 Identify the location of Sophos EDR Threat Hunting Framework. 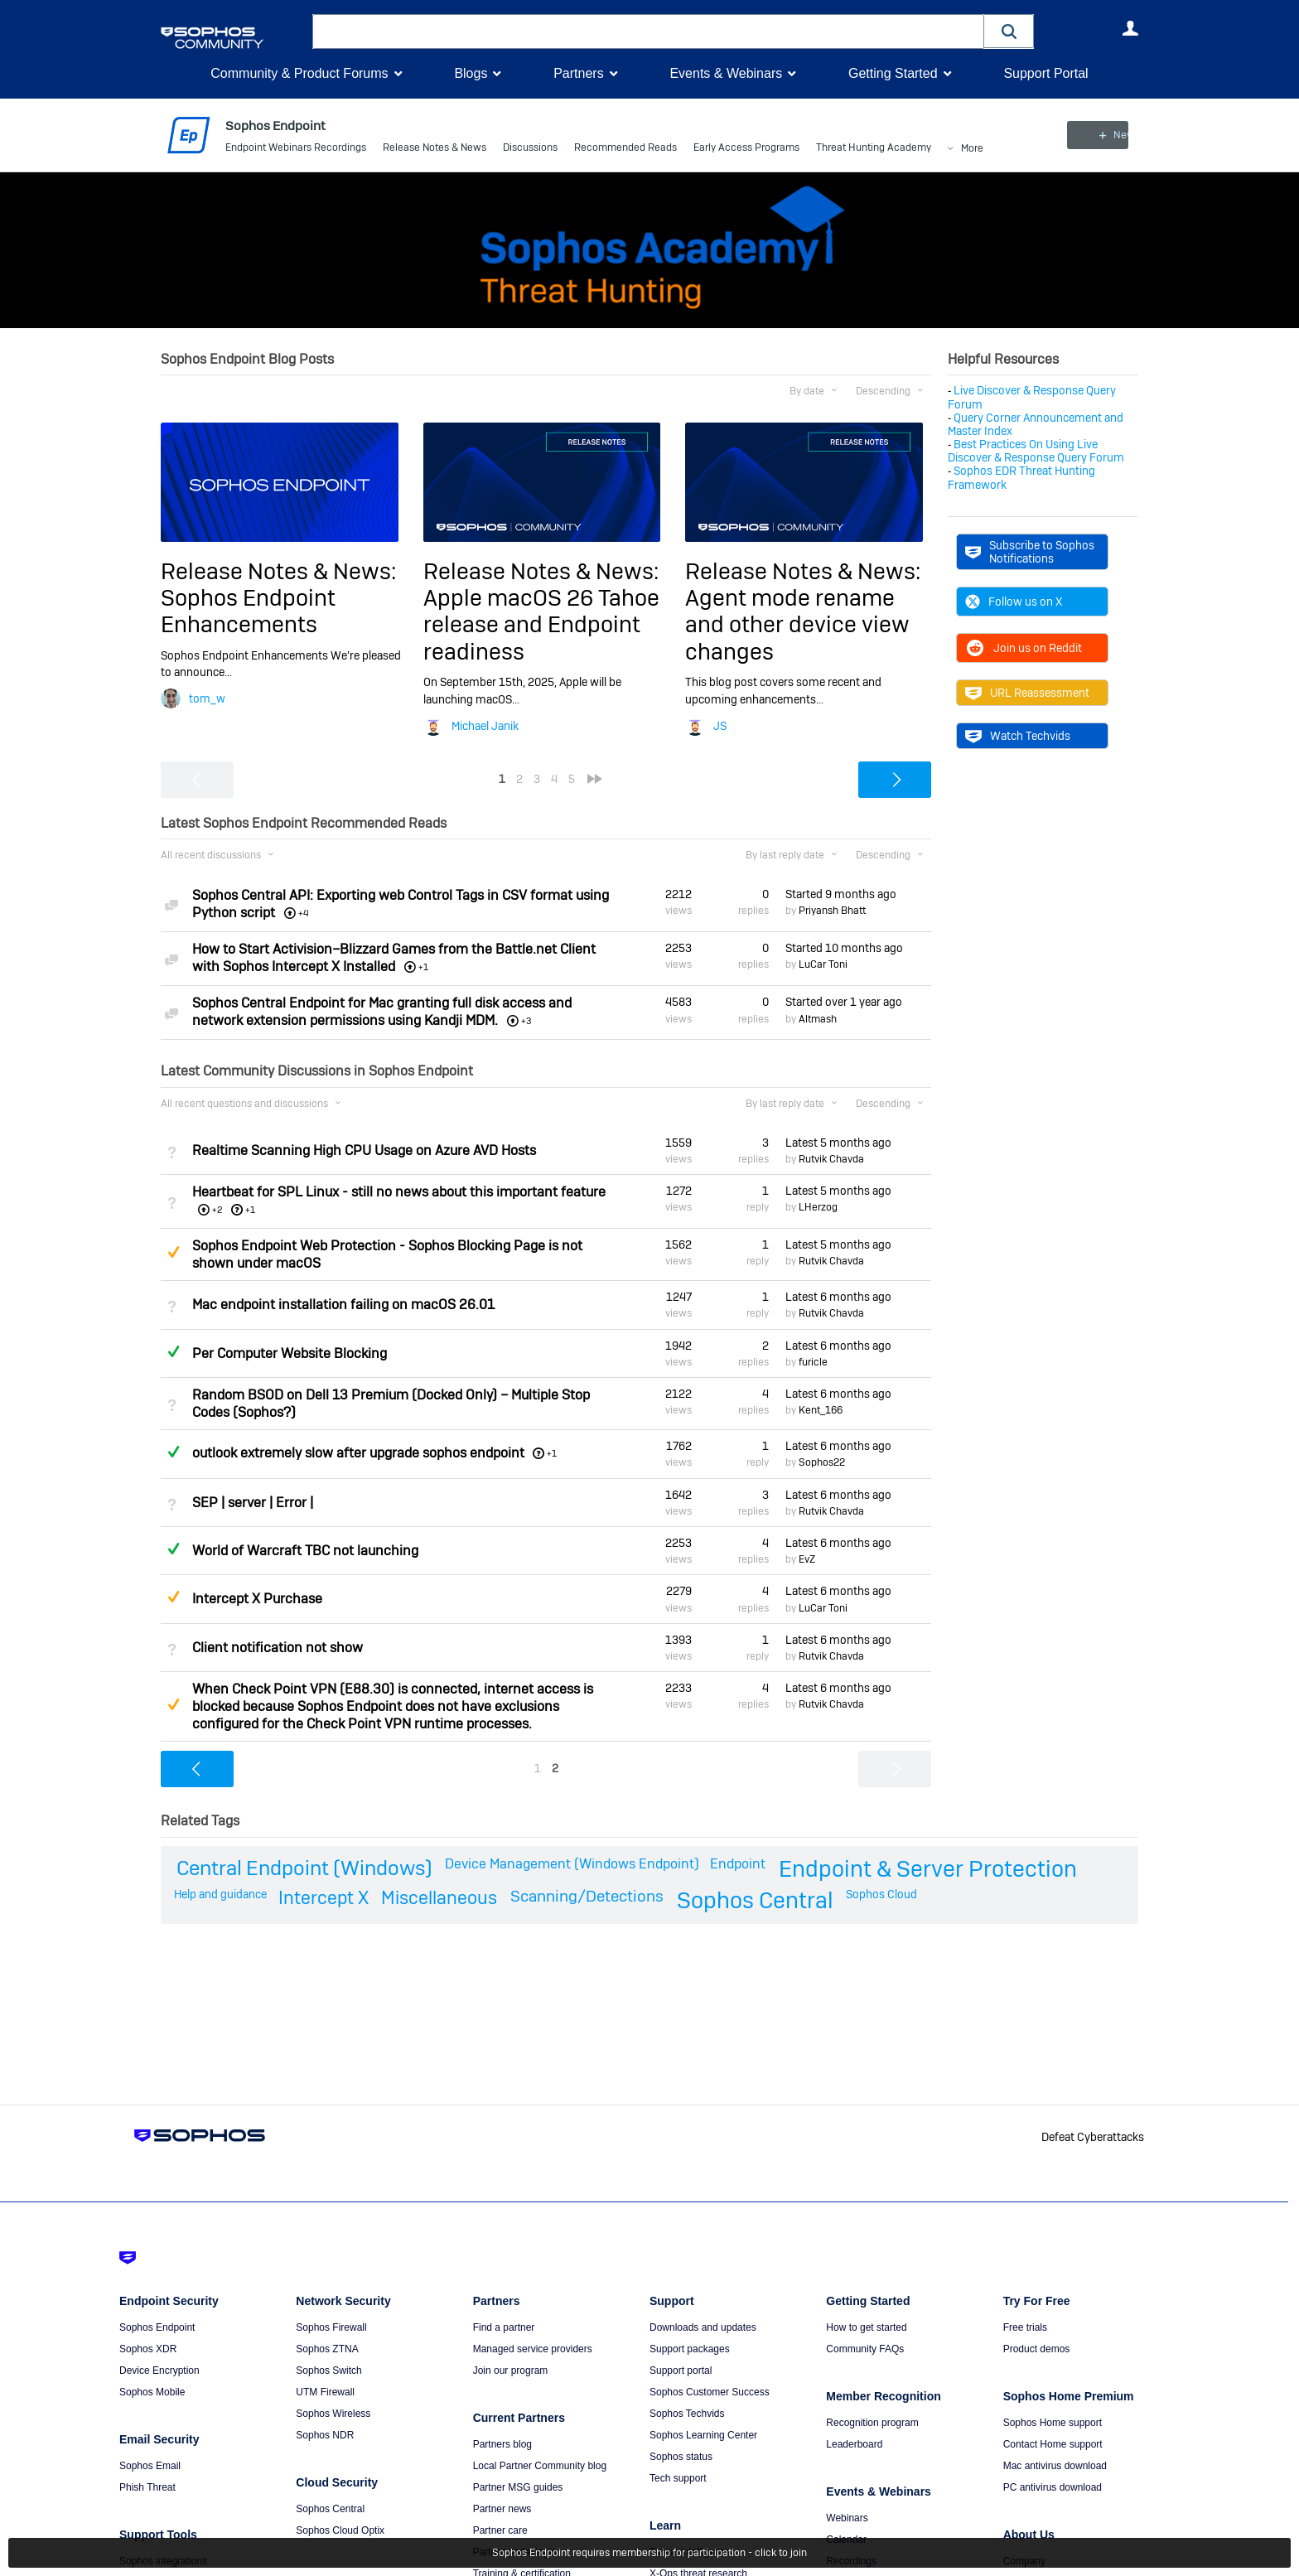
(1021, 477).